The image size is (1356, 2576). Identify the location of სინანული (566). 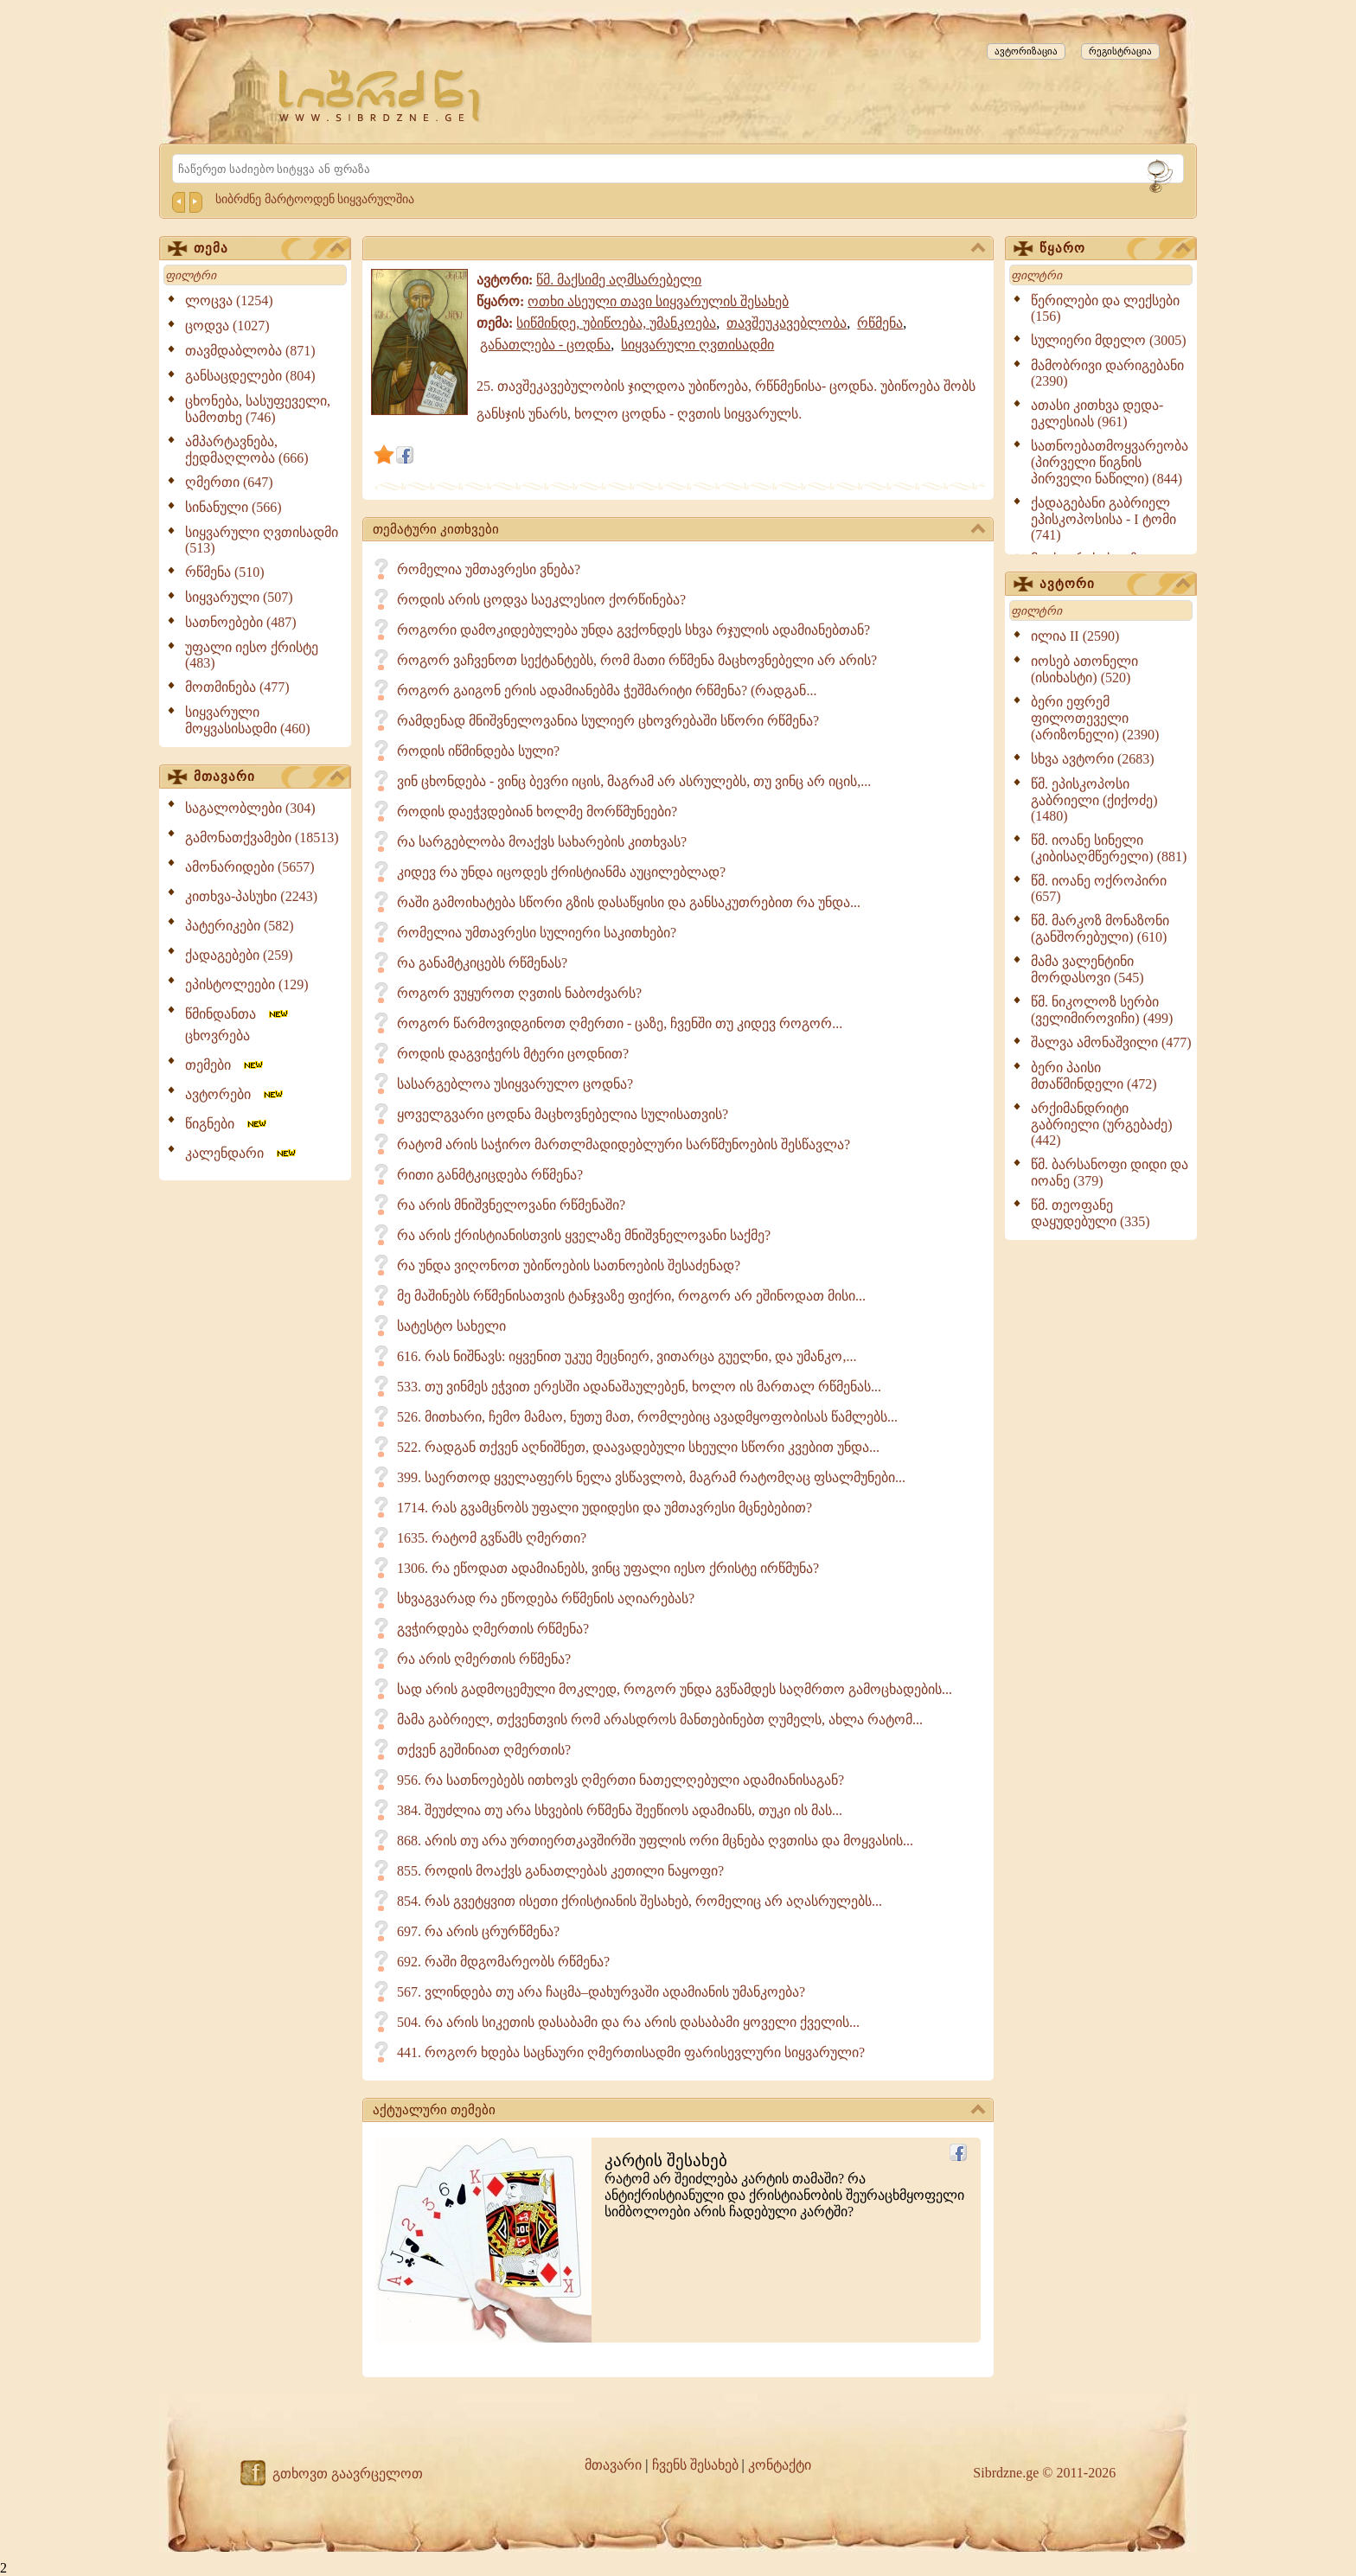
(233, 507).